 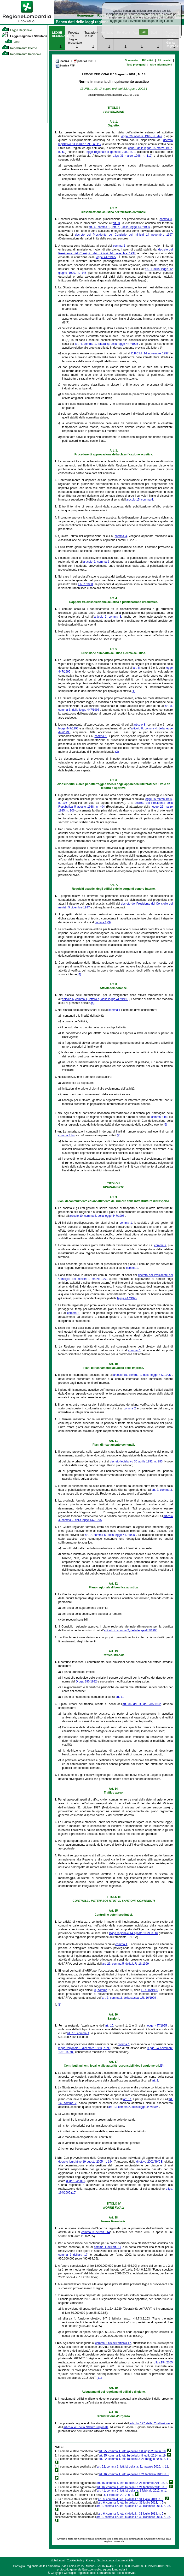 What do you see at coordinates (85, 2161) in the screenshot?
I see `decreto legislativo 19 agosto 2005, n. 194` at bounding box center [85, 2161].